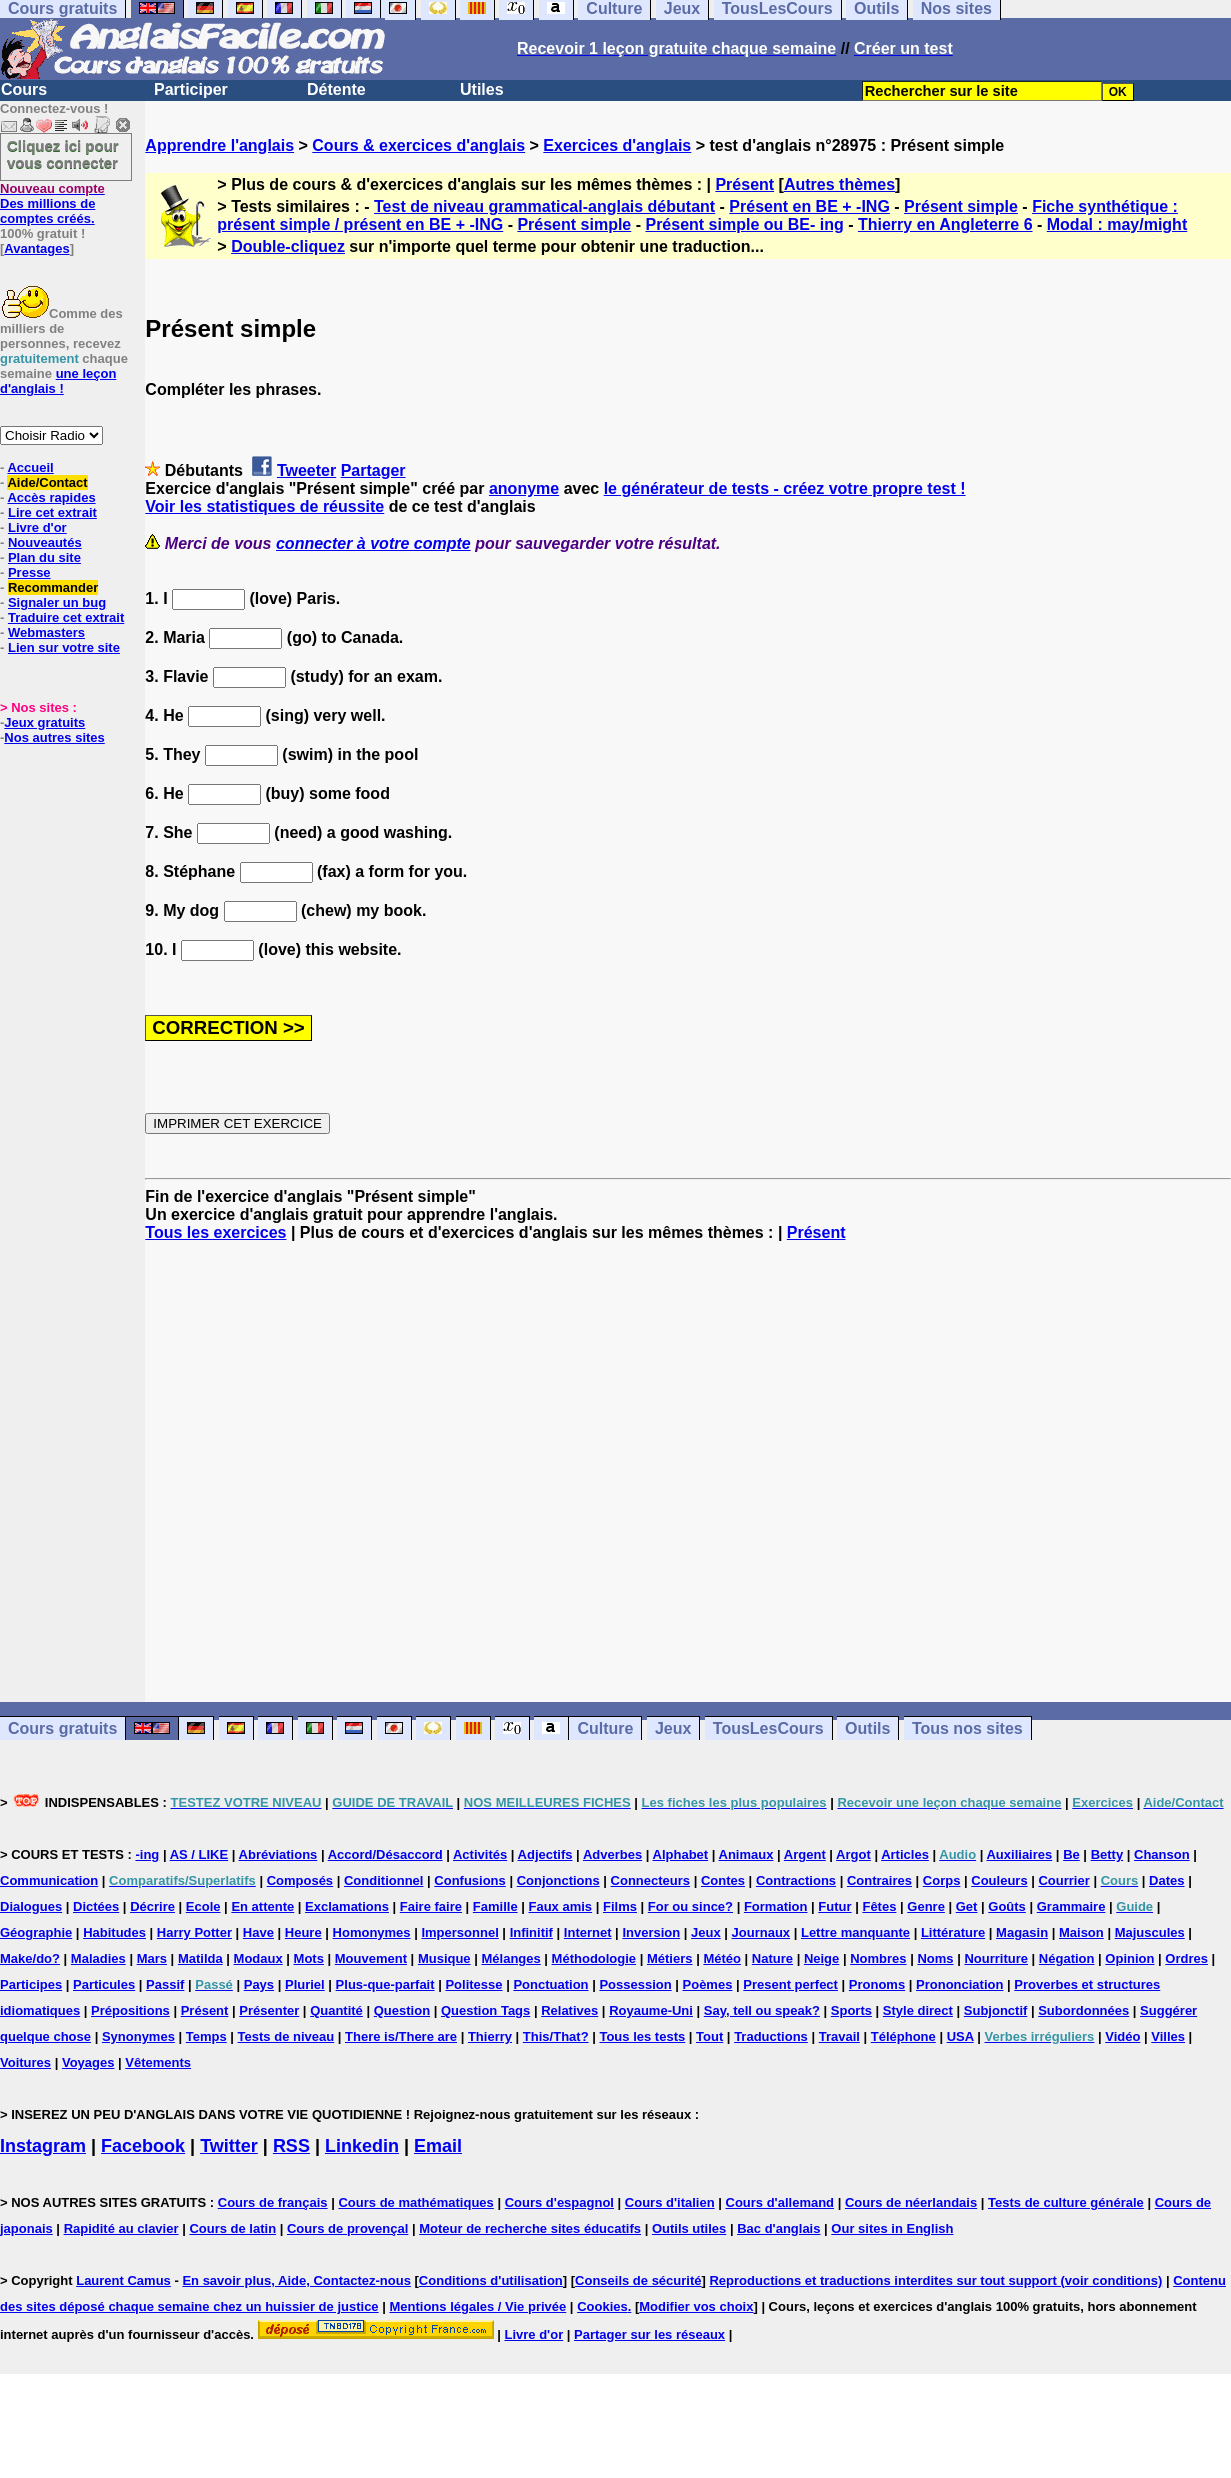 The image size is (1231, 2478). Describe the element at coordinates (761, 1932) in the screenshot. I see `Journaux` at that location.